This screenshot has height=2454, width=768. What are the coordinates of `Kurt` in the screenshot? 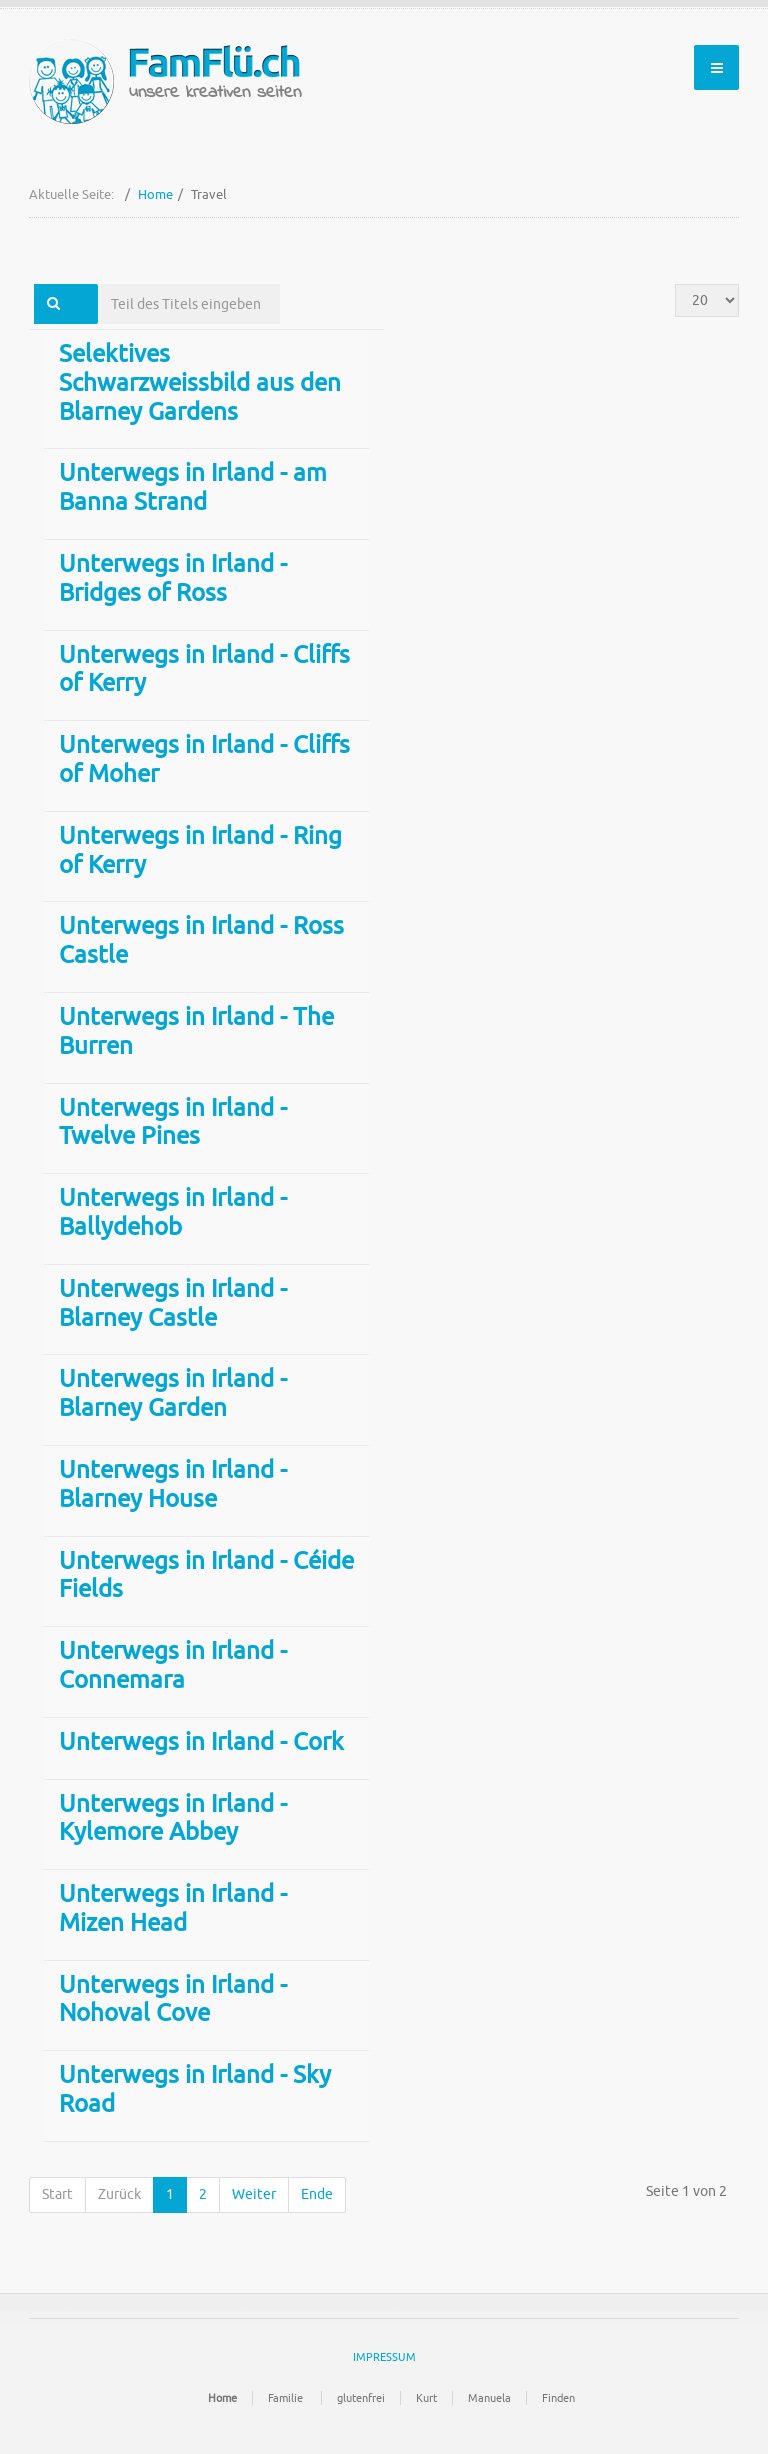 It's located at (426, 2398).